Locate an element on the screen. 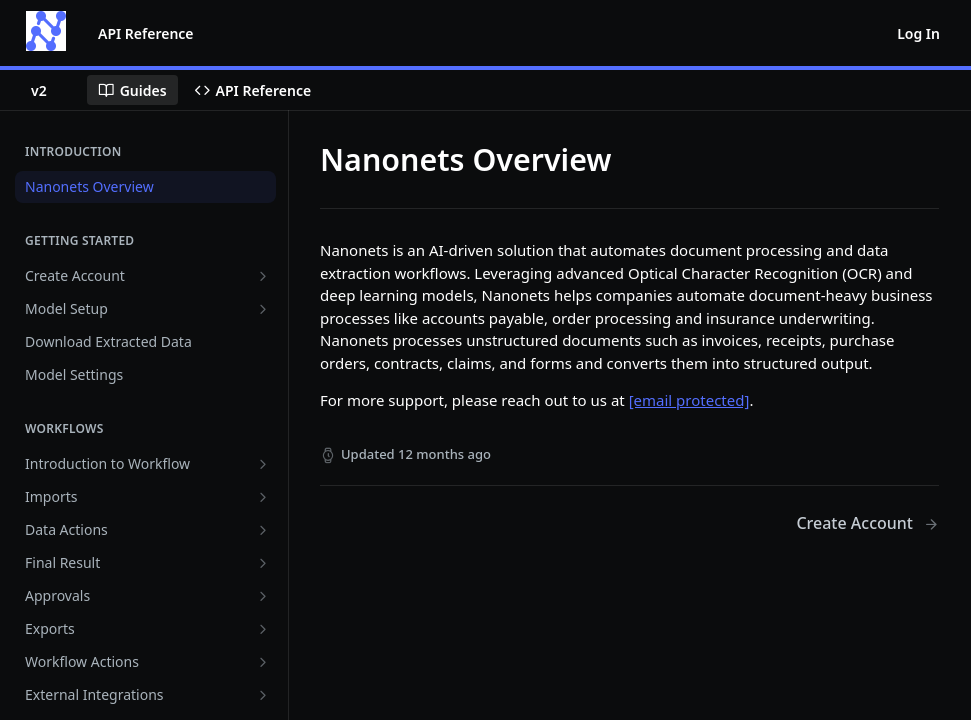  [Show subpages for External Integrations] is located at coordinates (263, 695).